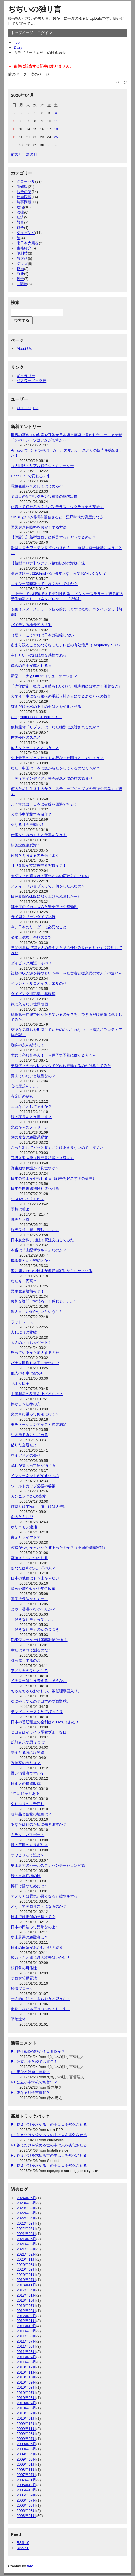  I want to click on 値切りは半額に、値上げは３倍に, so click(39, 1506).